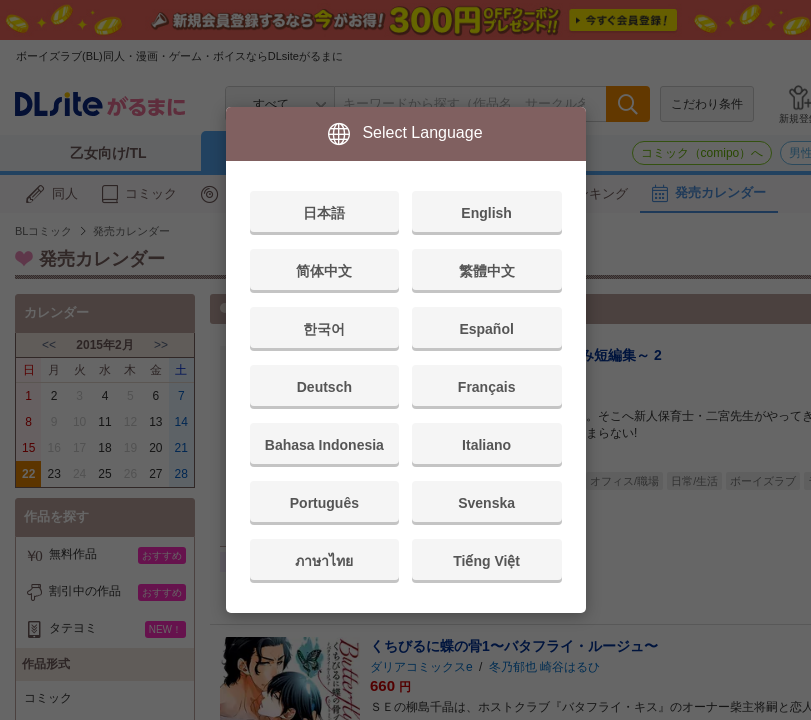 The width and height of the screenshot is (811, 720). Describe the element at coordinates (487, 387) in the screenshot. I see `Français` at that location.